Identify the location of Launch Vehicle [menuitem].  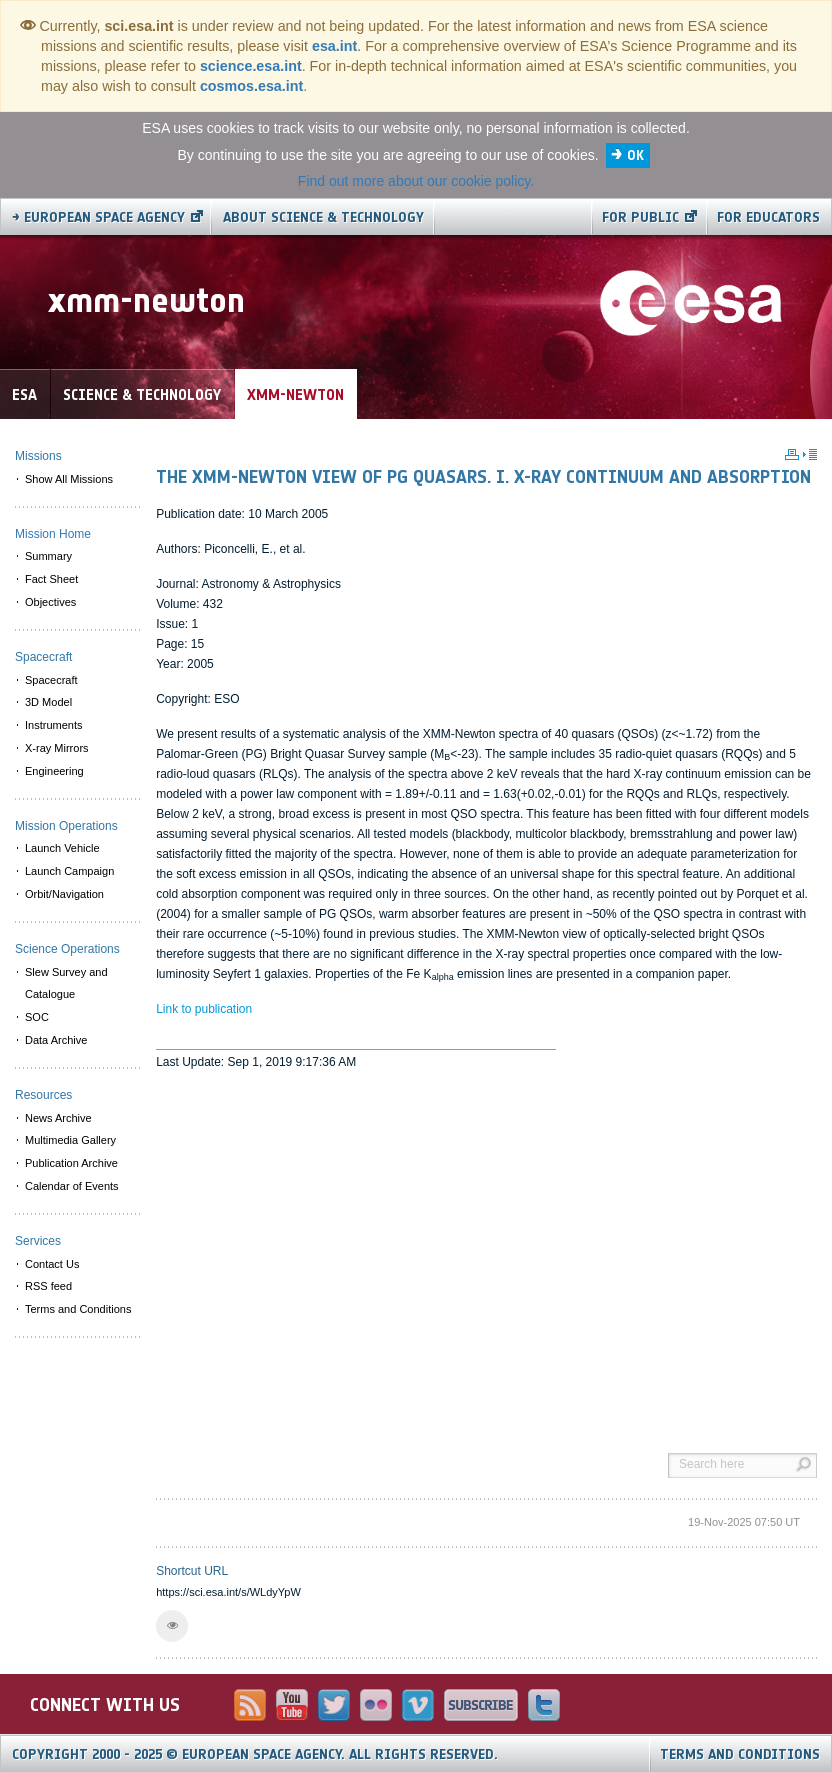
(62, 848).